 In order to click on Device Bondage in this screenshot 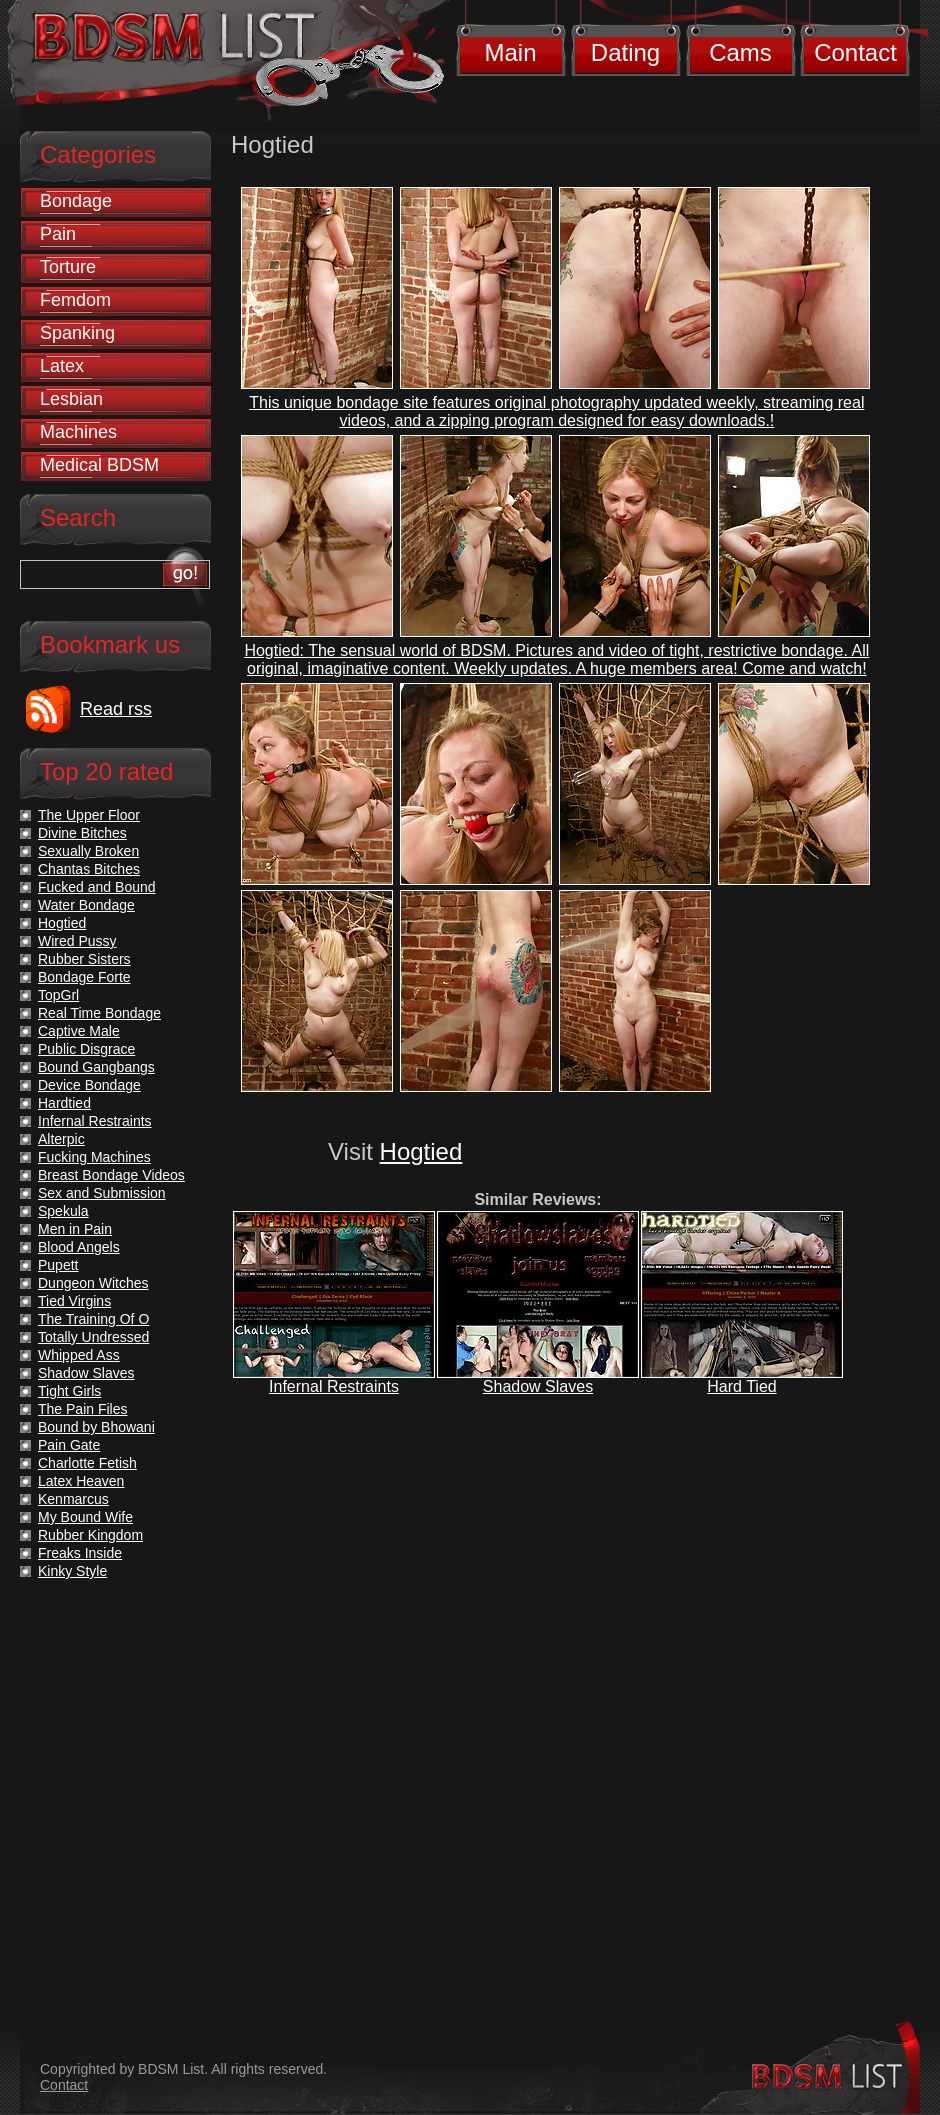, I will do `click(89, 1085)`.